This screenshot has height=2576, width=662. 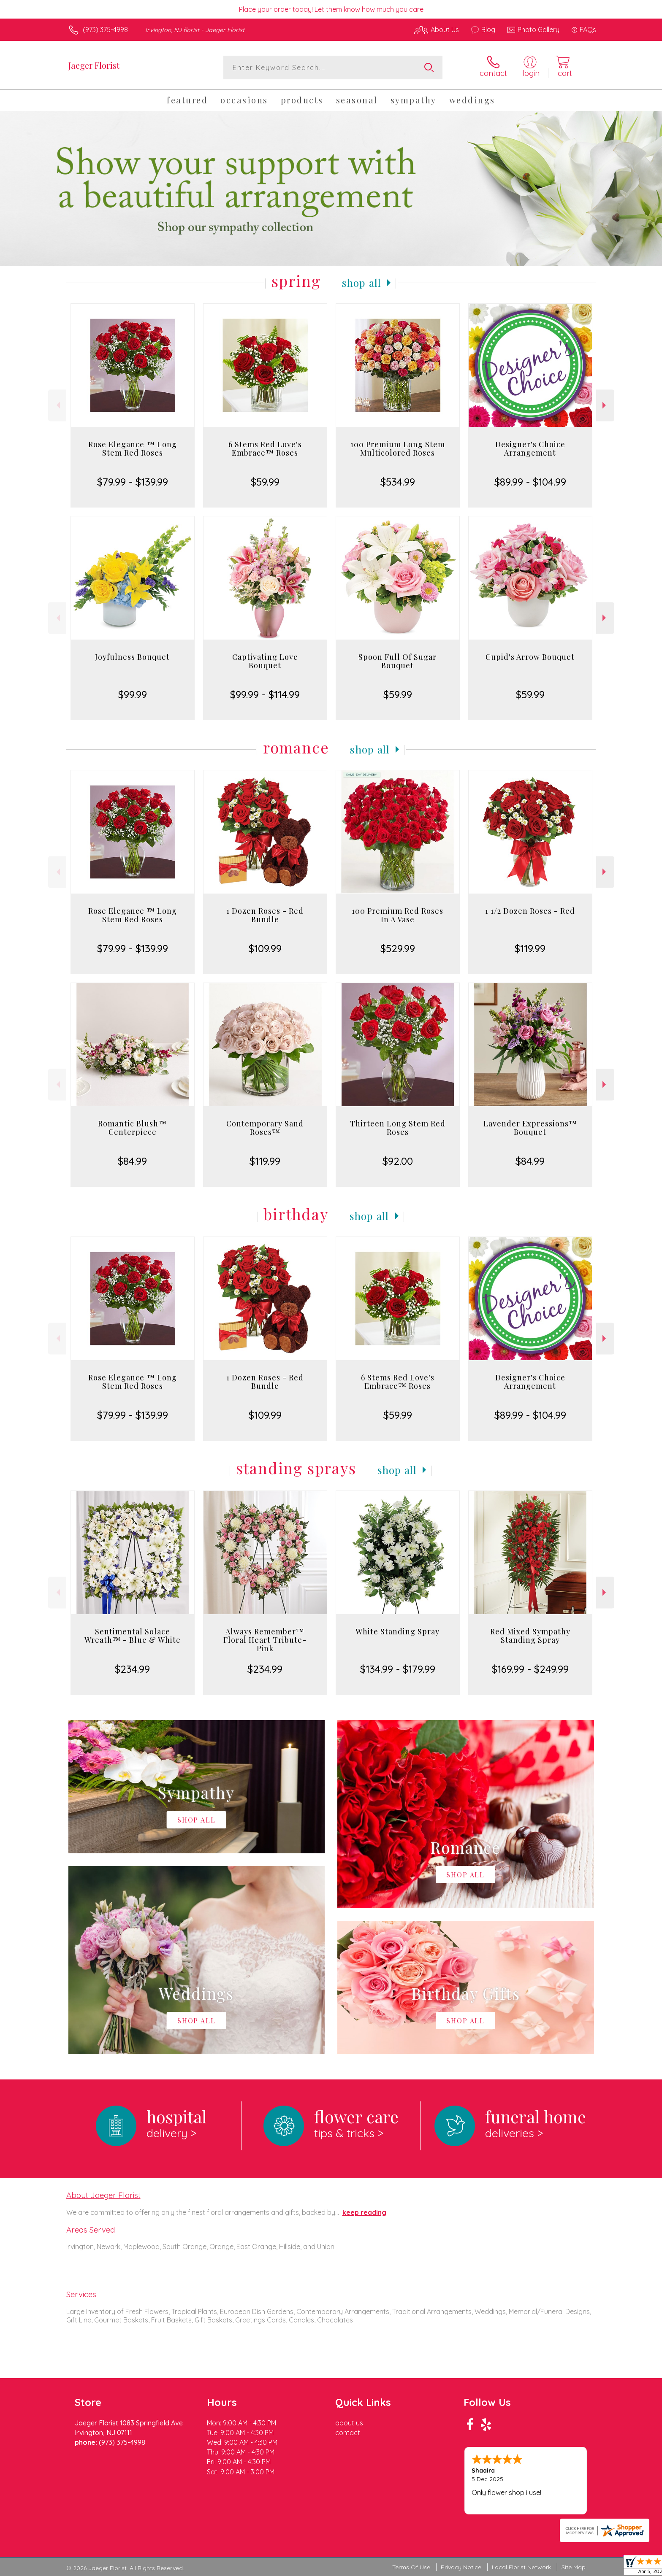 What do you see at coordinates (397, 481) in the screenshot?
I see `$534.99` at bounding box center [397, 481].